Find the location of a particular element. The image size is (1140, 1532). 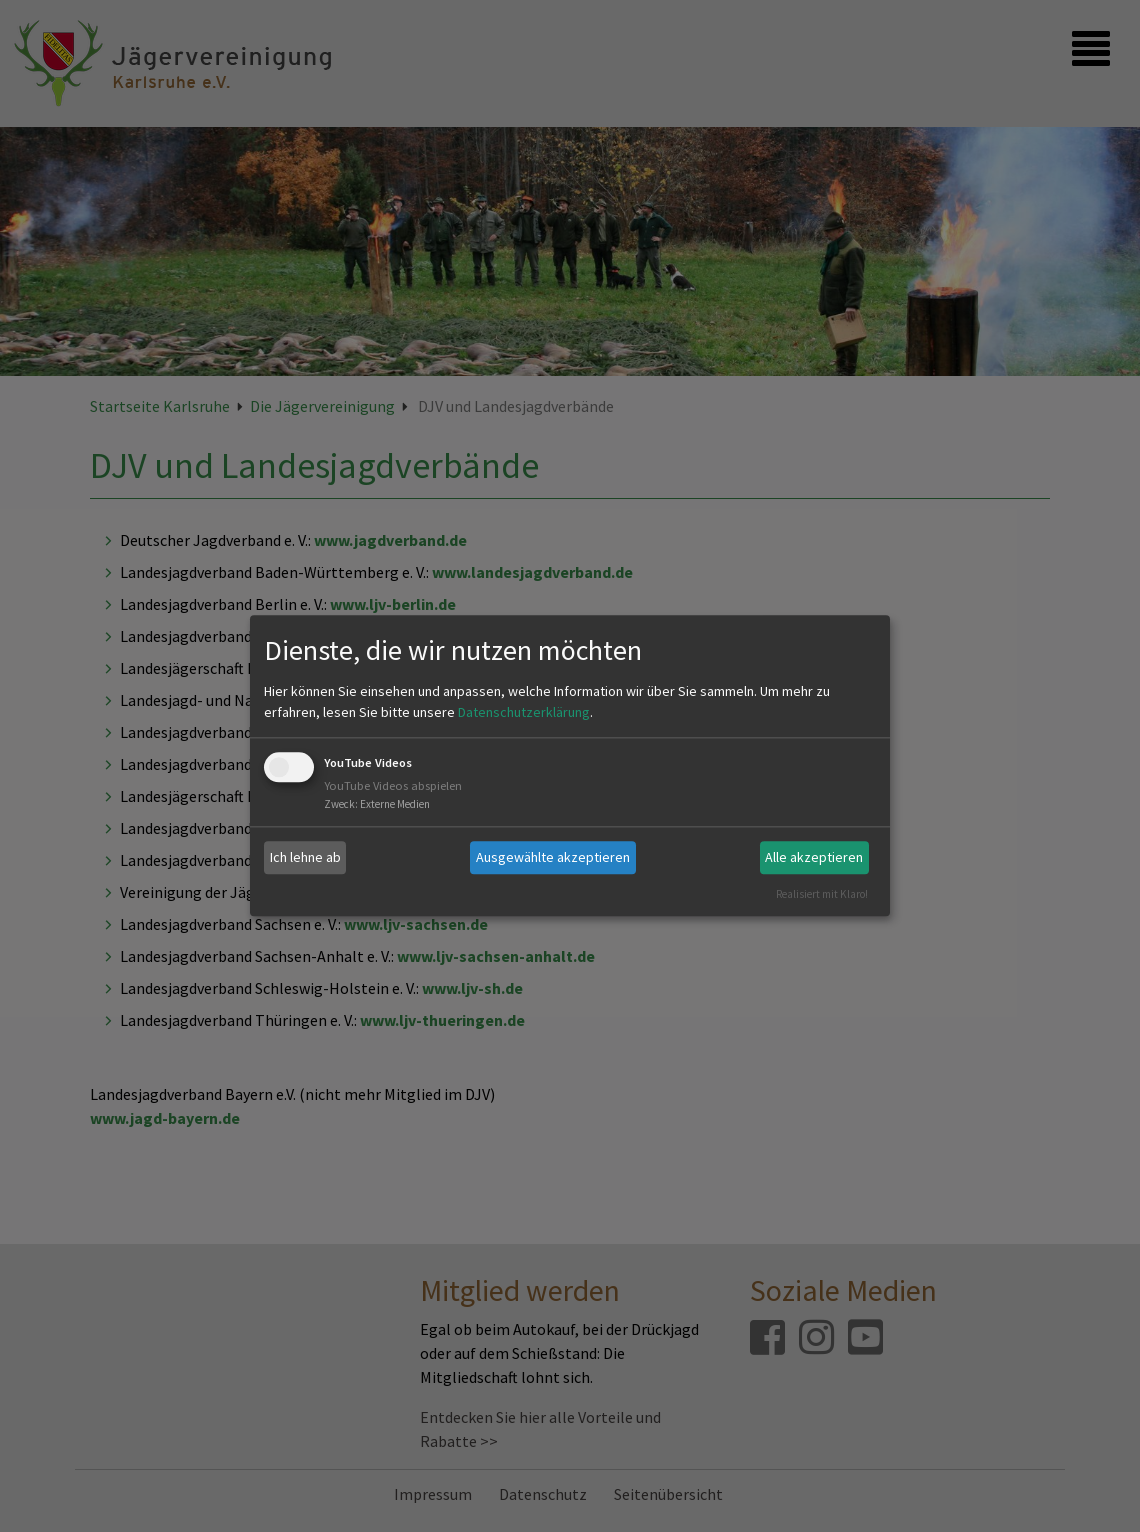

Ausgewählte akzeptieren is located at coordinates (553, 857).